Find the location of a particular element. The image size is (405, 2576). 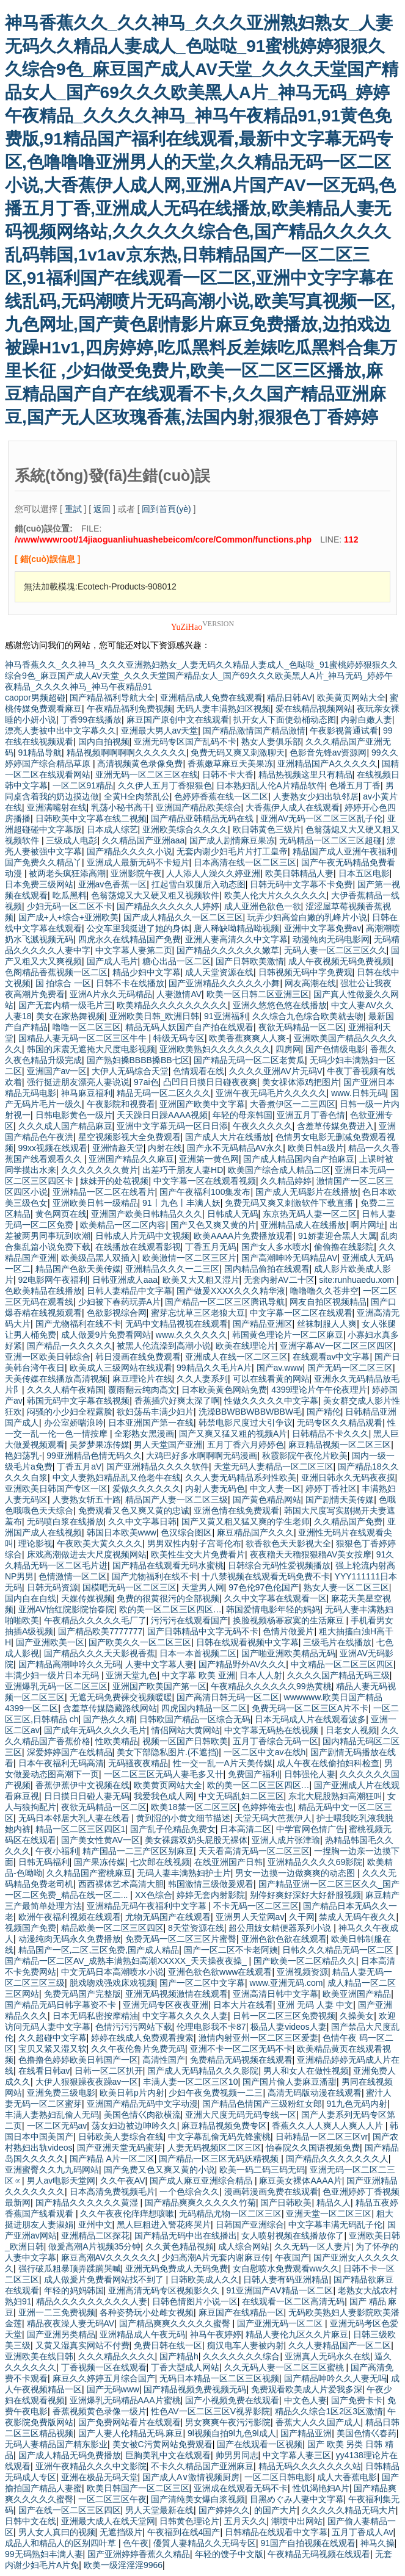

国产成人精品无码免费播放 is located at coordinates (69, 2455).